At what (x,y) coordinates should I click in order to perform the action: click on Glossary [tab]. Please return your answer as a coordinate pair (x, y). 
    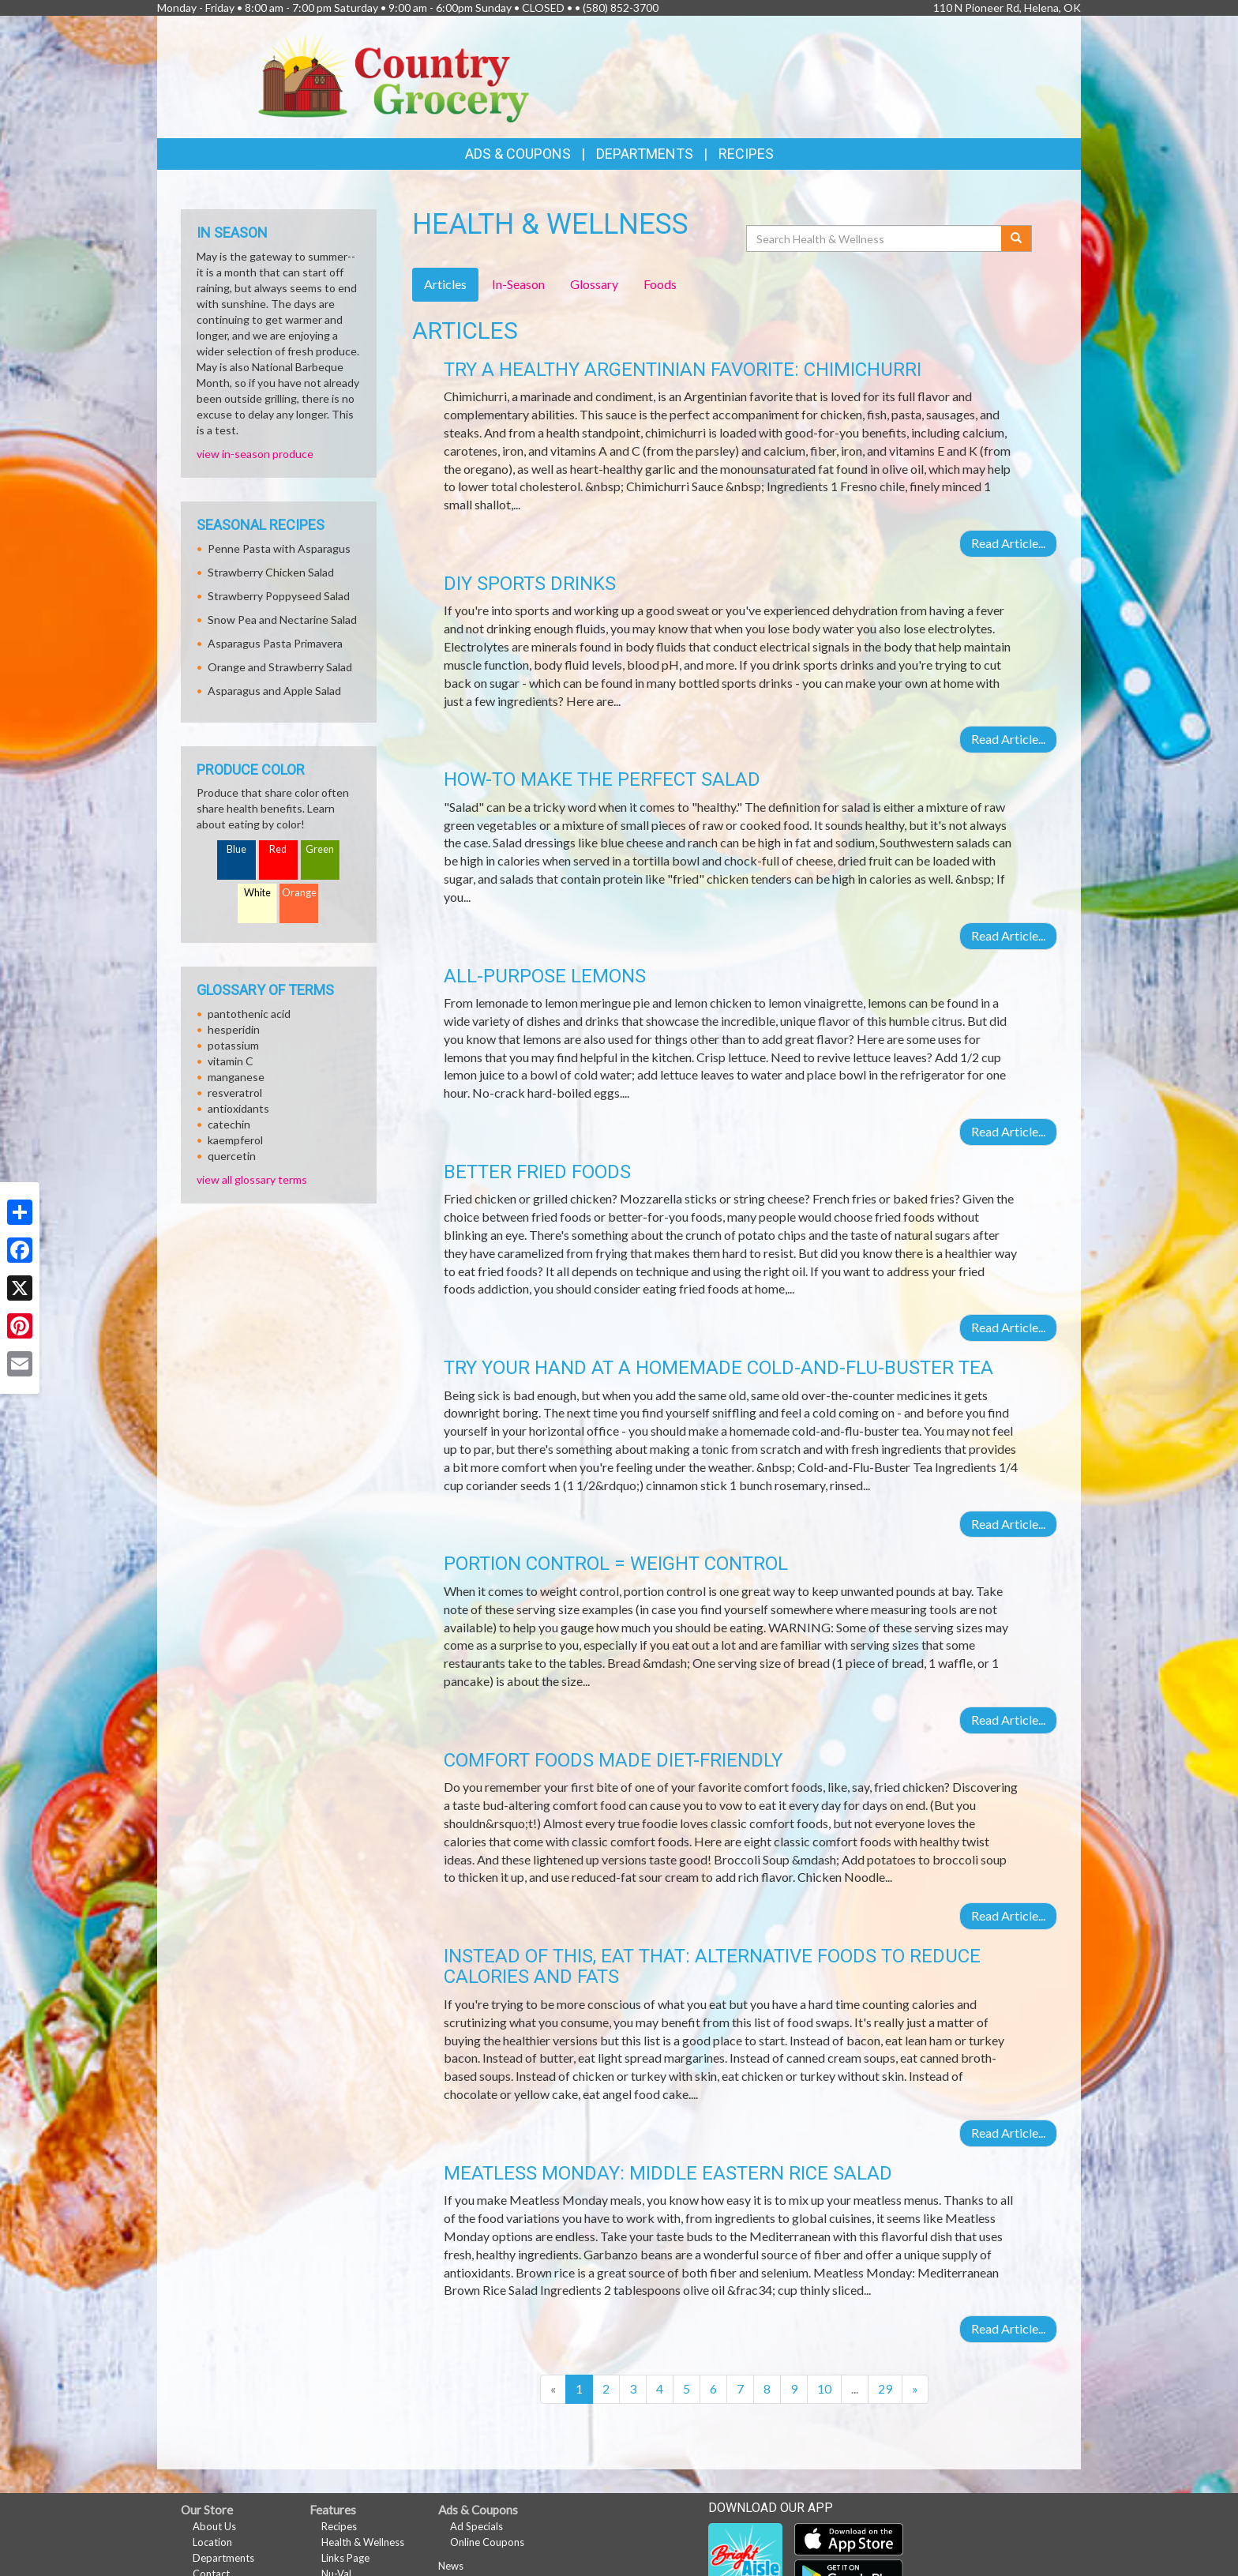
    Looking at the image, I should click on (594, 283).